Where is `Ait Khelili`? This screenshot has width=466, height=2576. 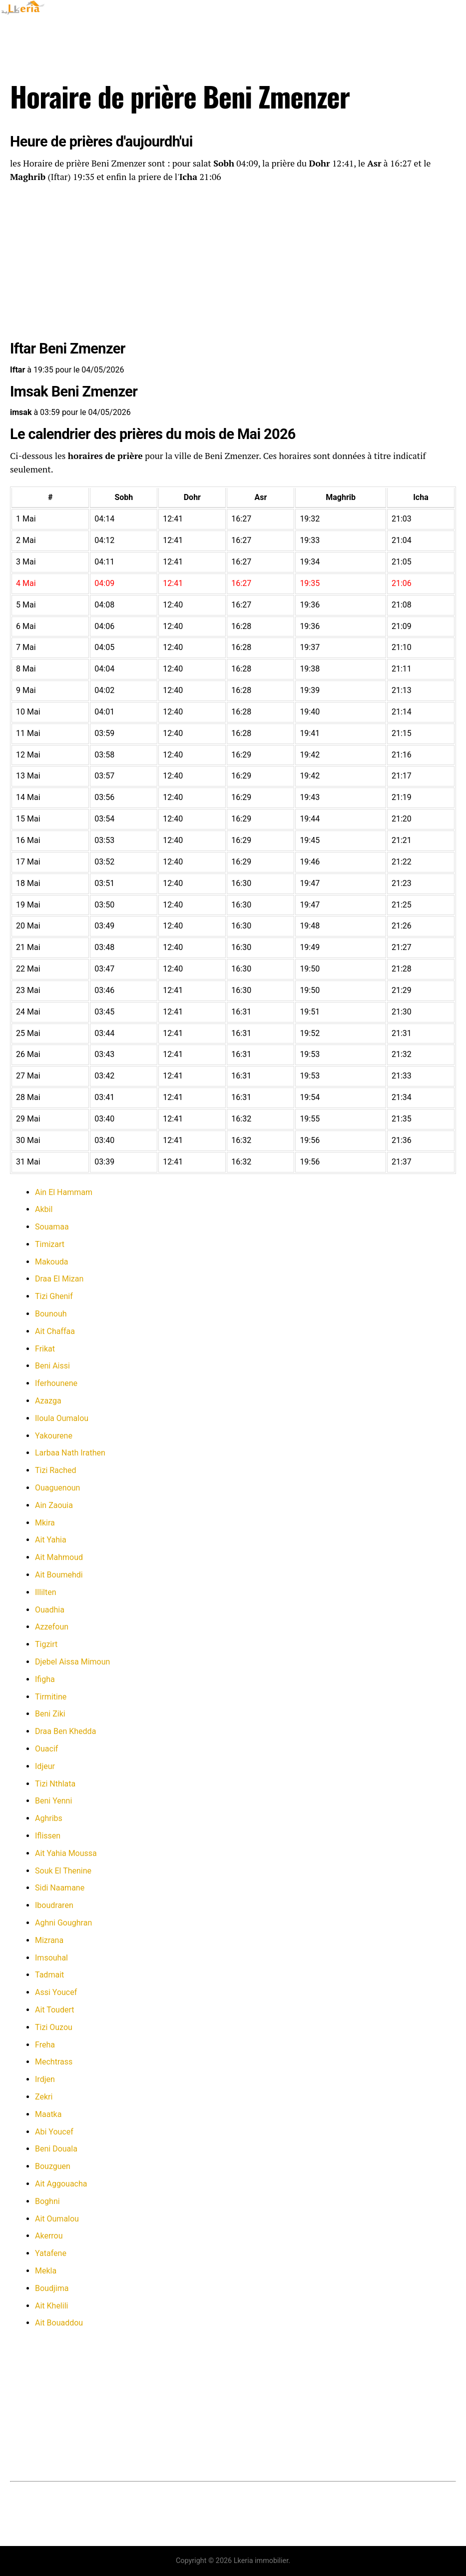 Ait Khelili is located at coordinates (51, 2305).